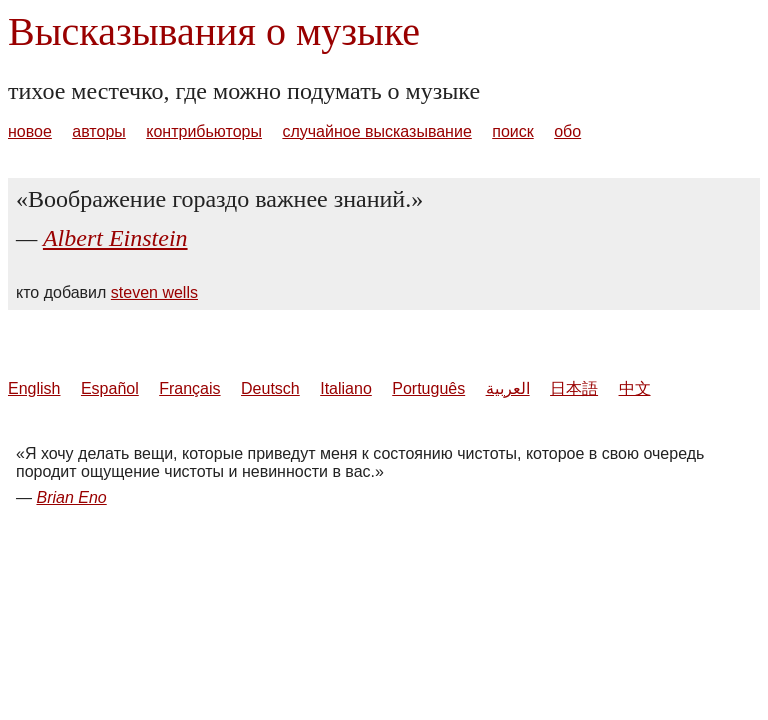  Describe the element at coordinates (30, 131) in the screenshot. I see `новое` at that location.